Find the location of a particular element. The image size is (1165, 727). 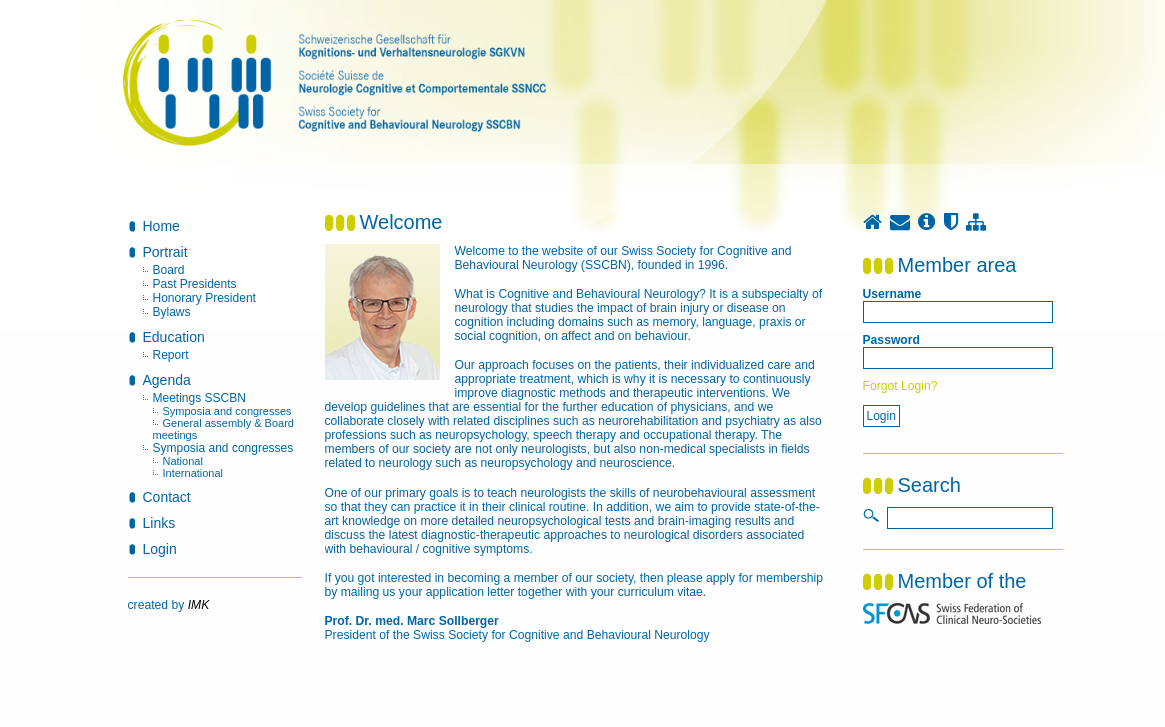

Login is located at coordinates (160, 549).